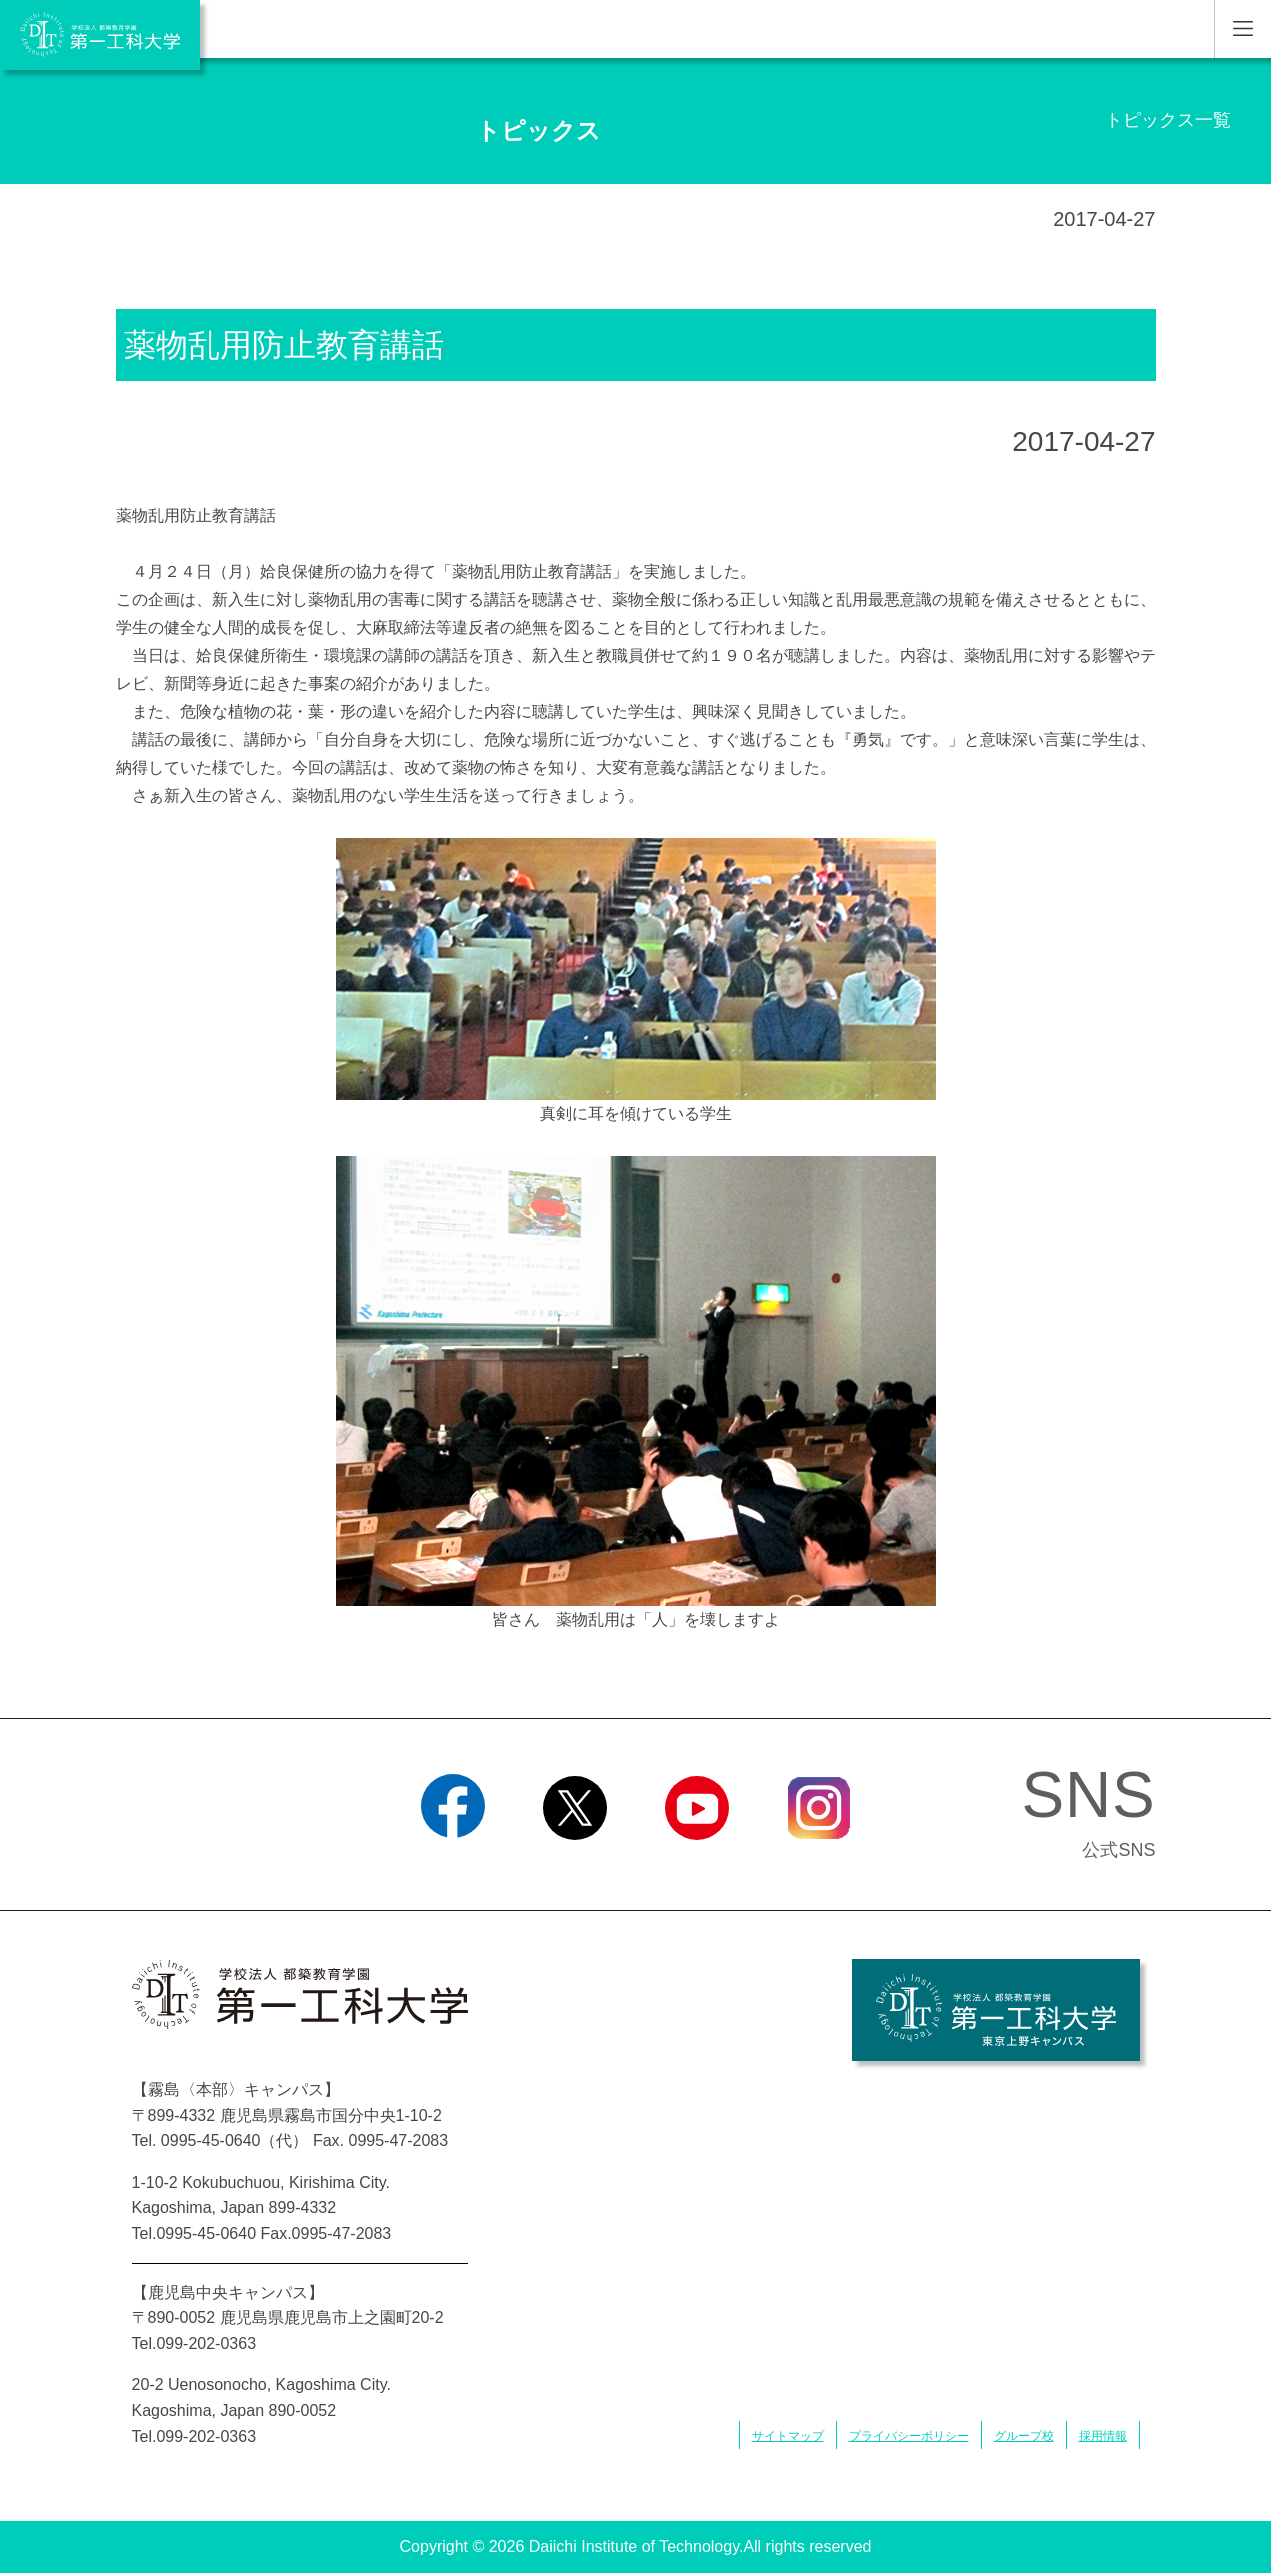 This screenshot has width=1271, height=2573. Describe the element at coordinates (909, 2436) in the screenshot. I see `プライバシーポリシー` at that location.